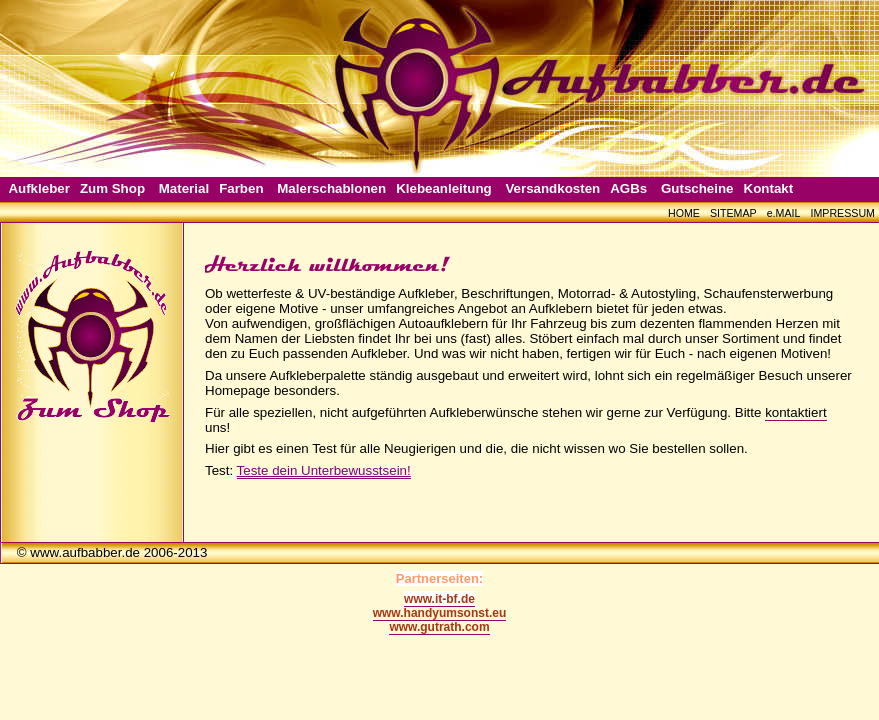 This screenshot has width=879, height=720. Describe the element at coordinates (697, 188) in the screenshot. I see `Gutscheine` at that location.